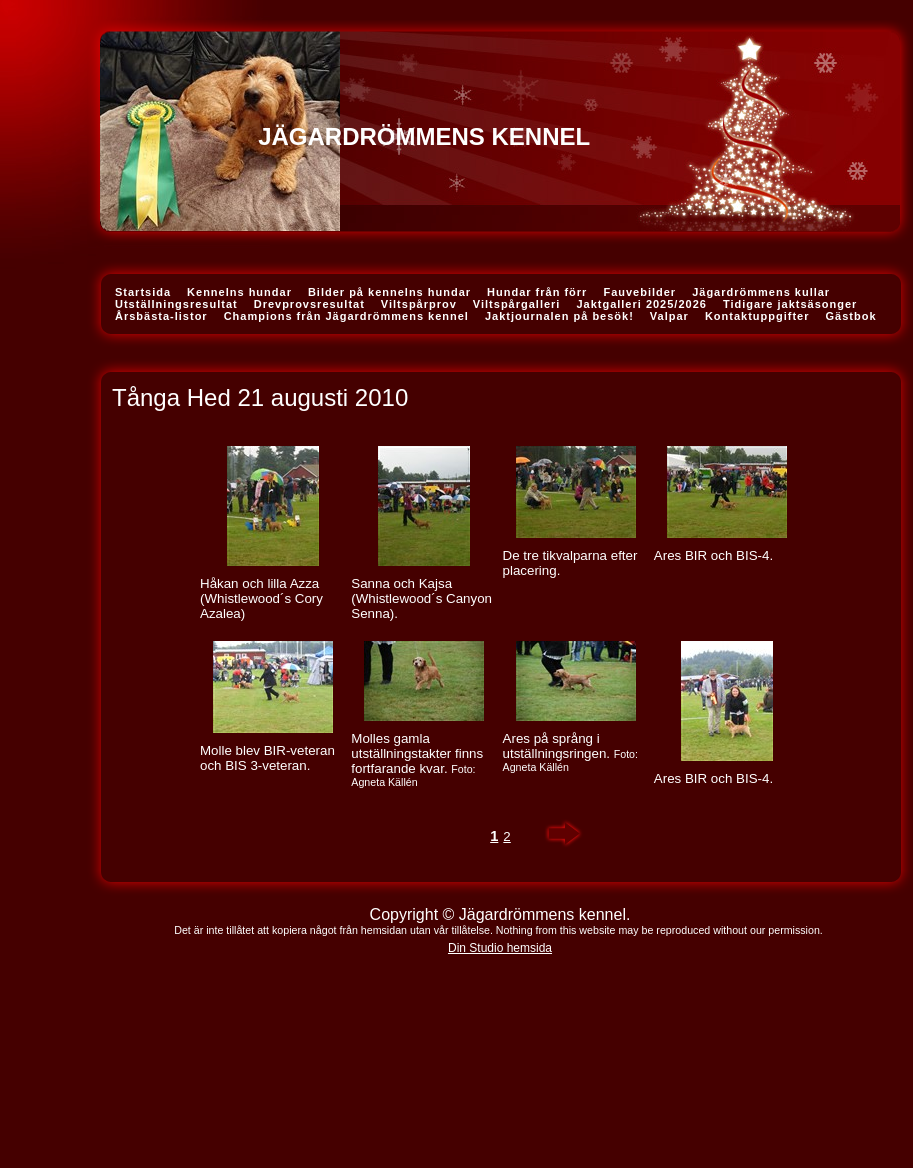 This screenshot has width=913, height=1168. Describe the element at coordinates (559, 316) in the screenshot. I see `Jaktjournalen på besök!` at that location.